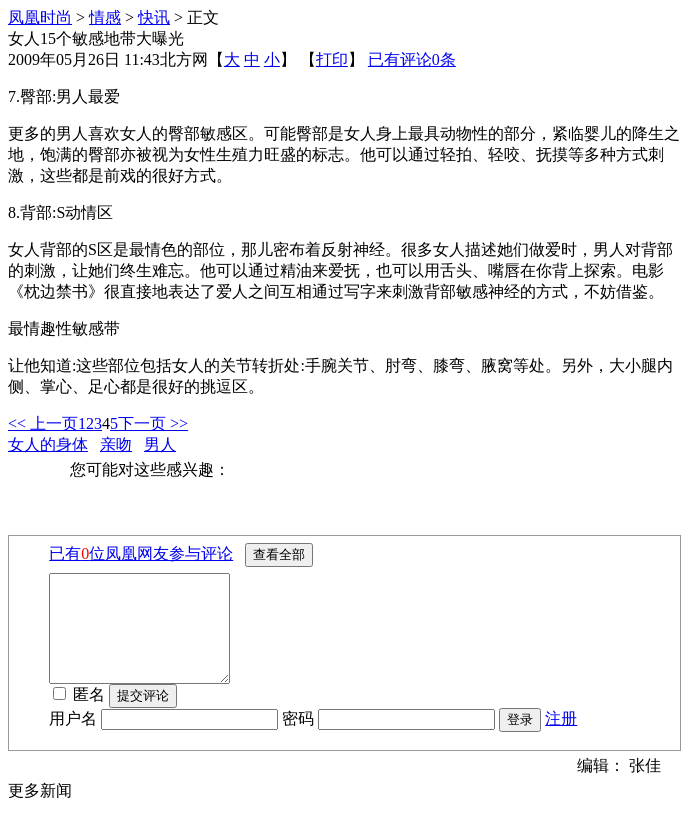 The image size is (689, 839). What do you see at coordinates (48, 444) in the screenshot?
I see `女人的身体` at bounding box center [48, 444].